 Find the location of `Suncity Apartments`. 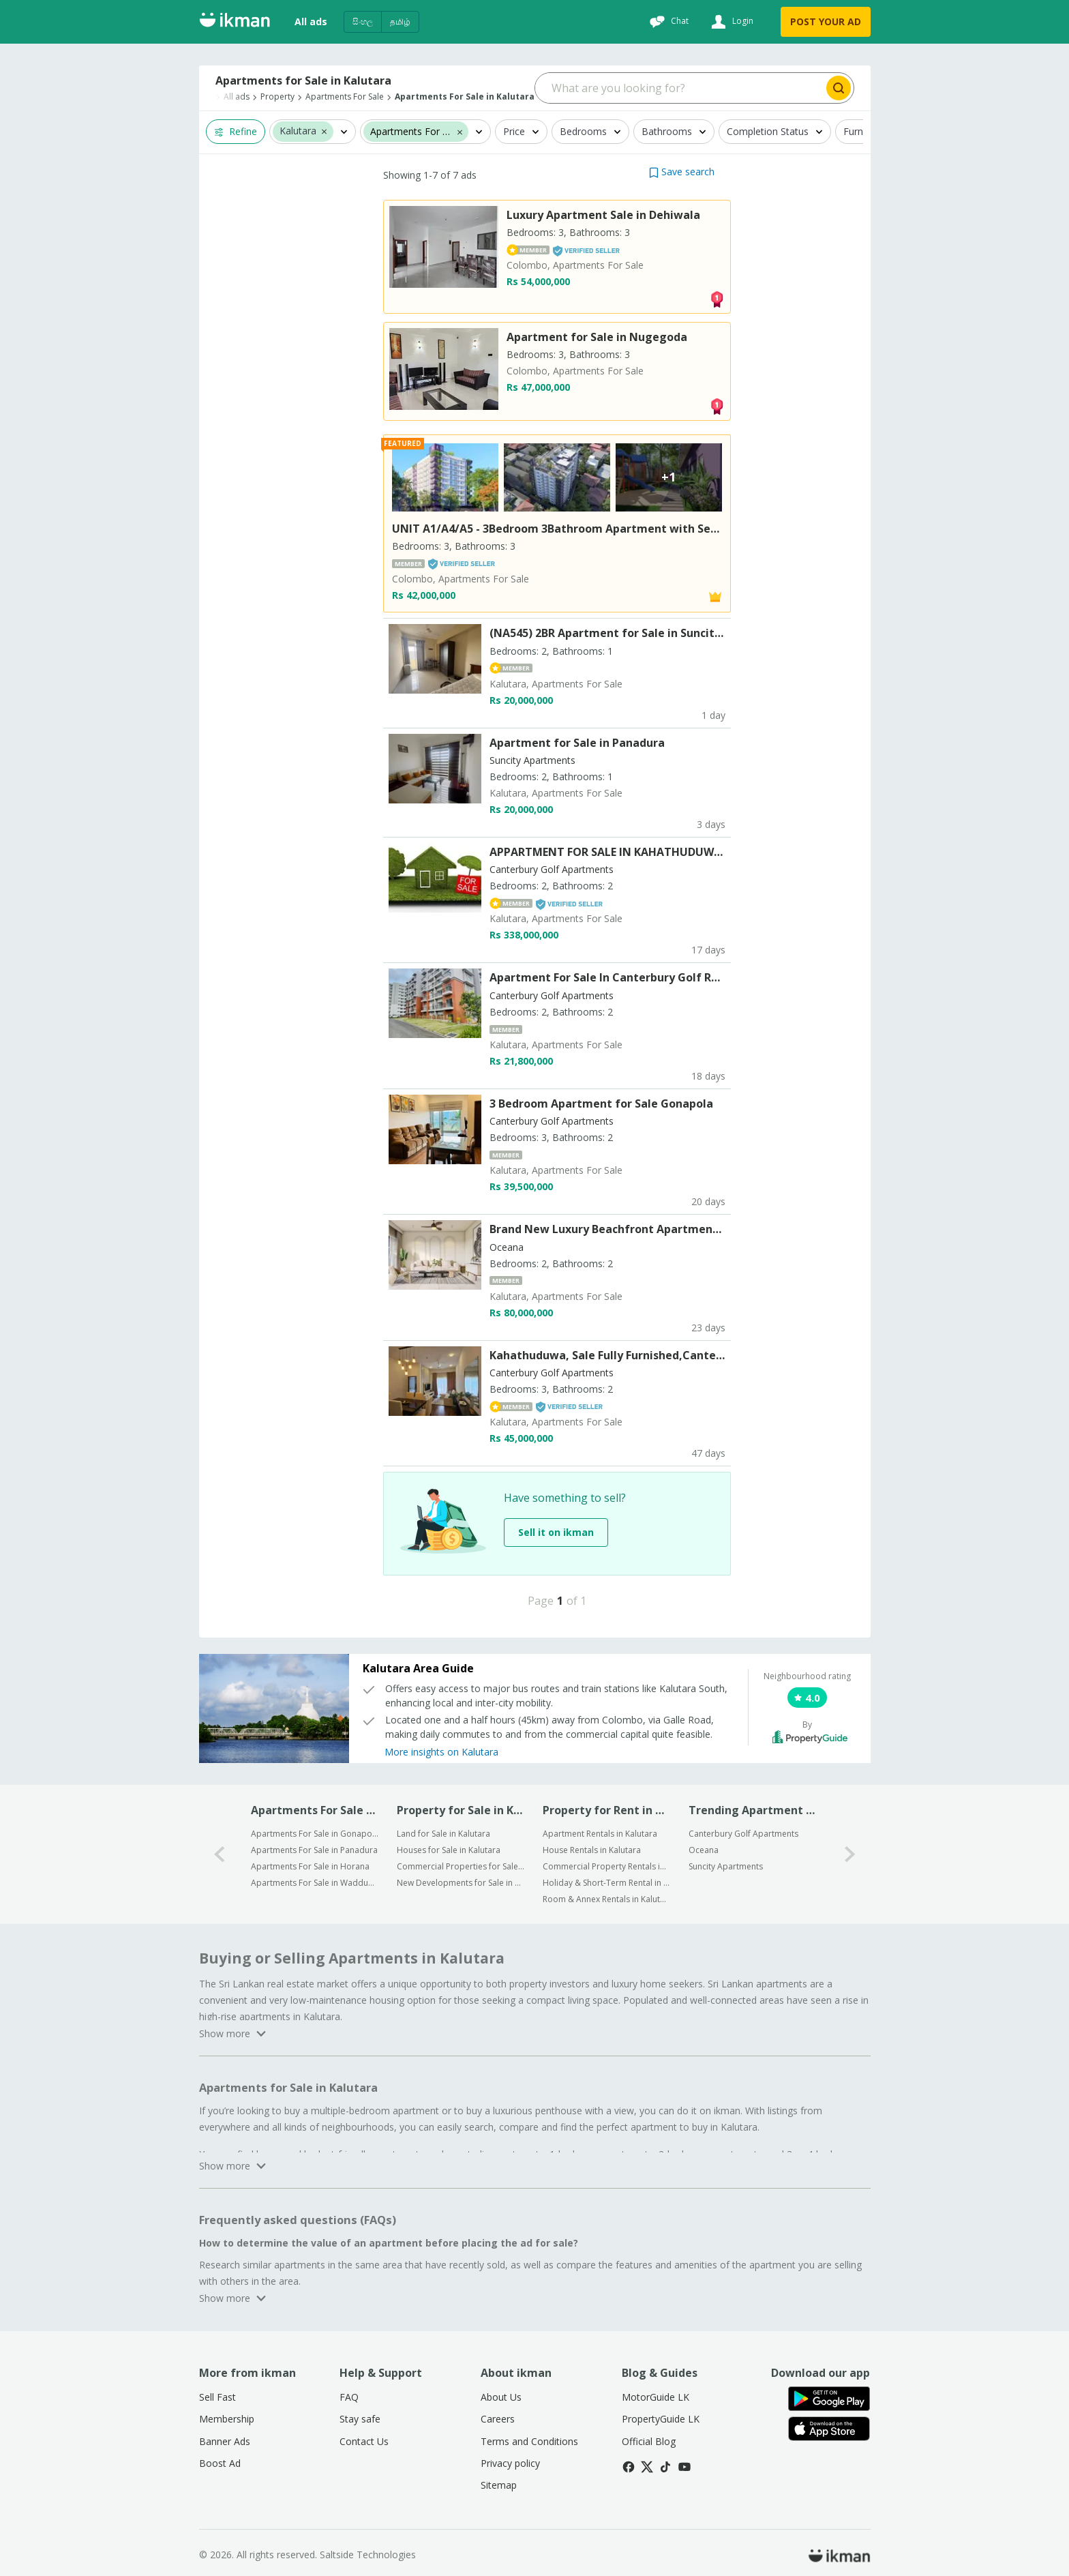

Suncity Apartments is located at coordinates (726, 1866).